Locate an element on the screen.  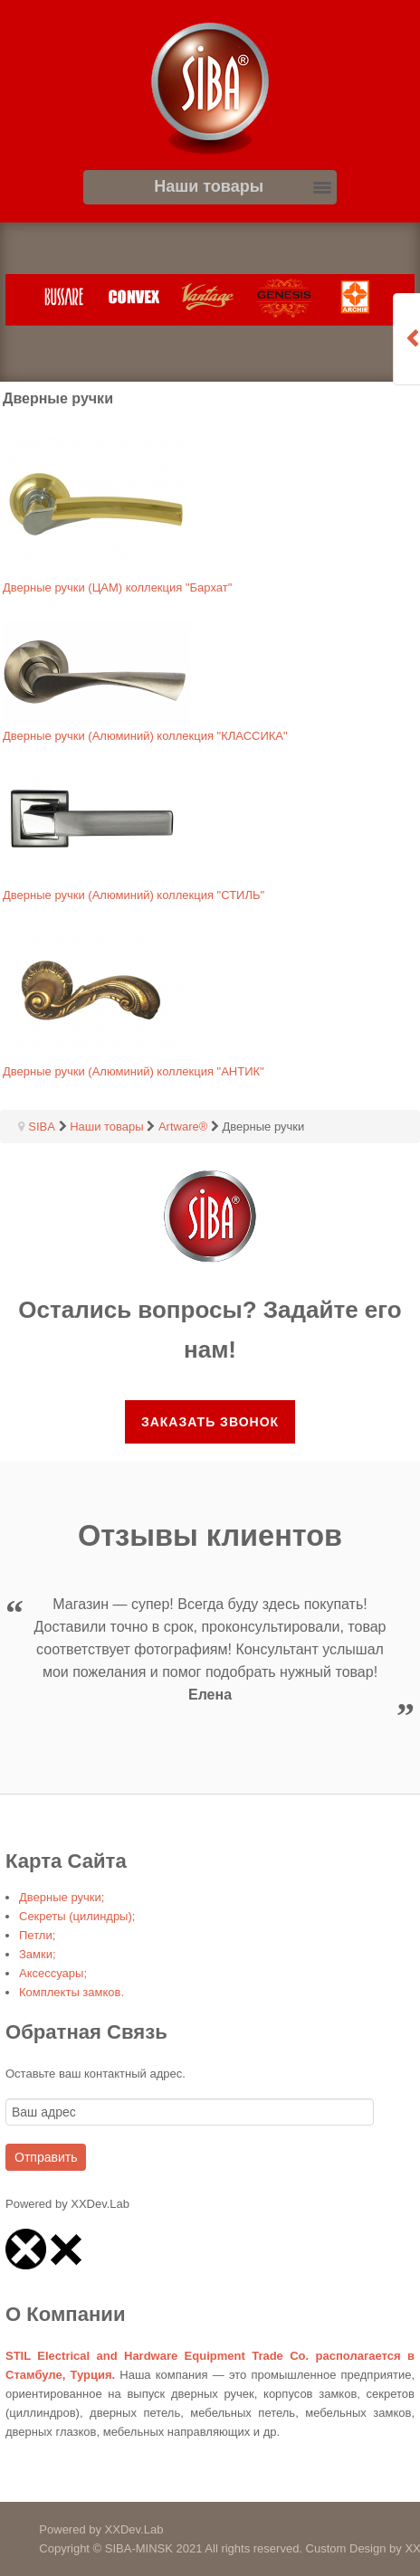
Powered by XXDev.Lab is located at coordinates (81, 2529).